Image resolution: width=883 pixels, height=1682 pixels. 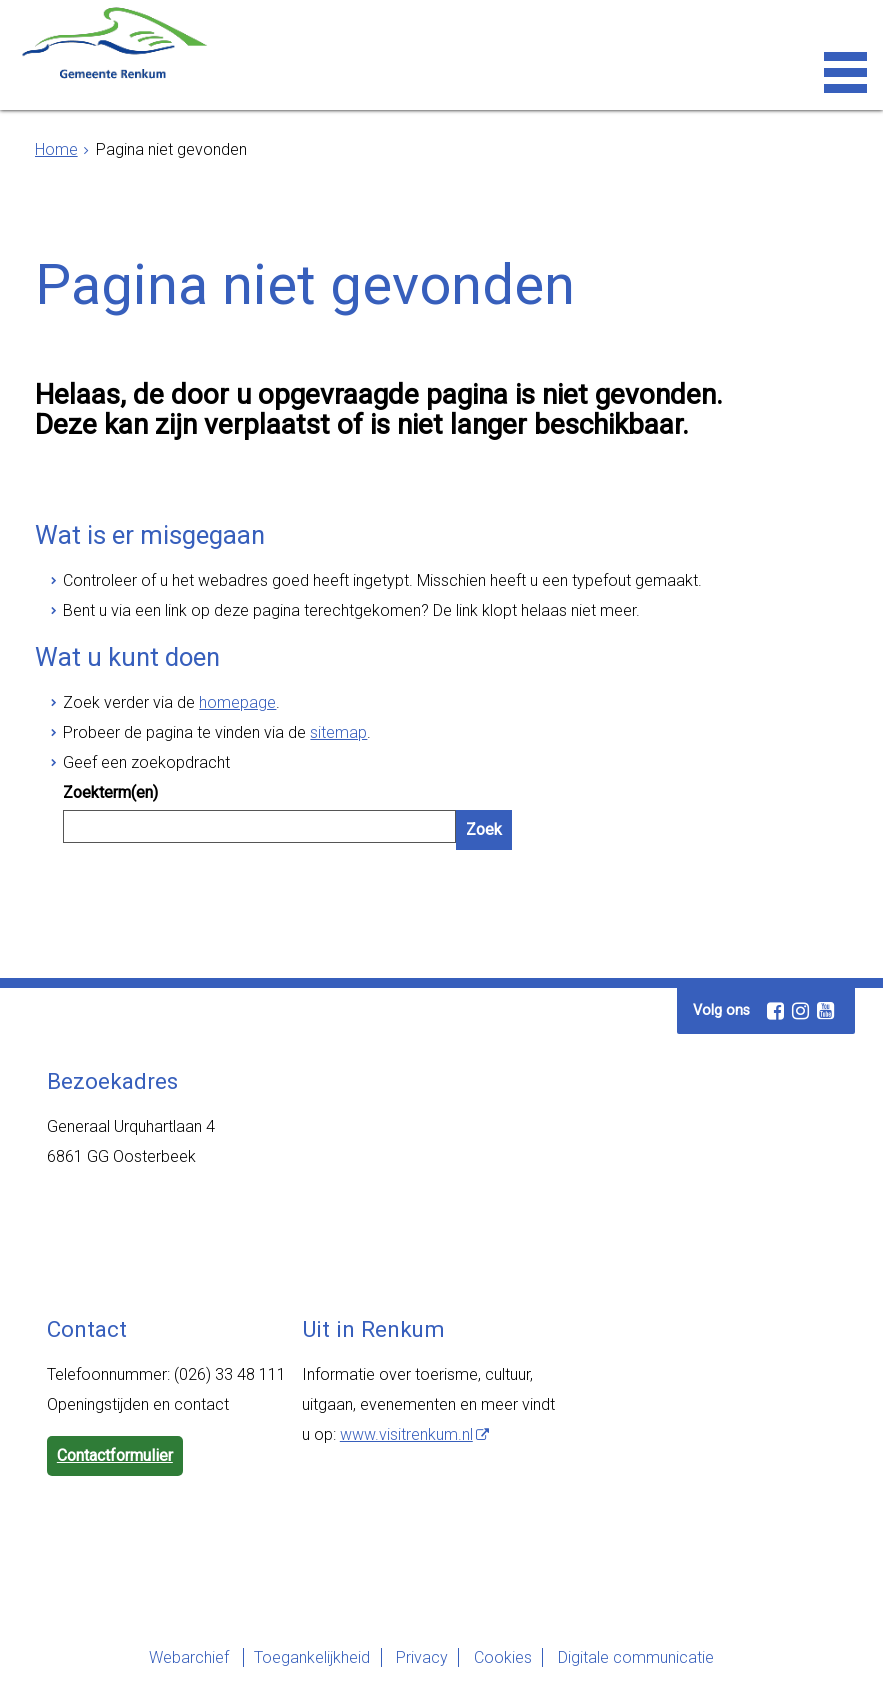 What do you see at coordinates (298, 1657) in the screenshot?
I see `Toegankelijkheid` at bounding box center [298, 1657].